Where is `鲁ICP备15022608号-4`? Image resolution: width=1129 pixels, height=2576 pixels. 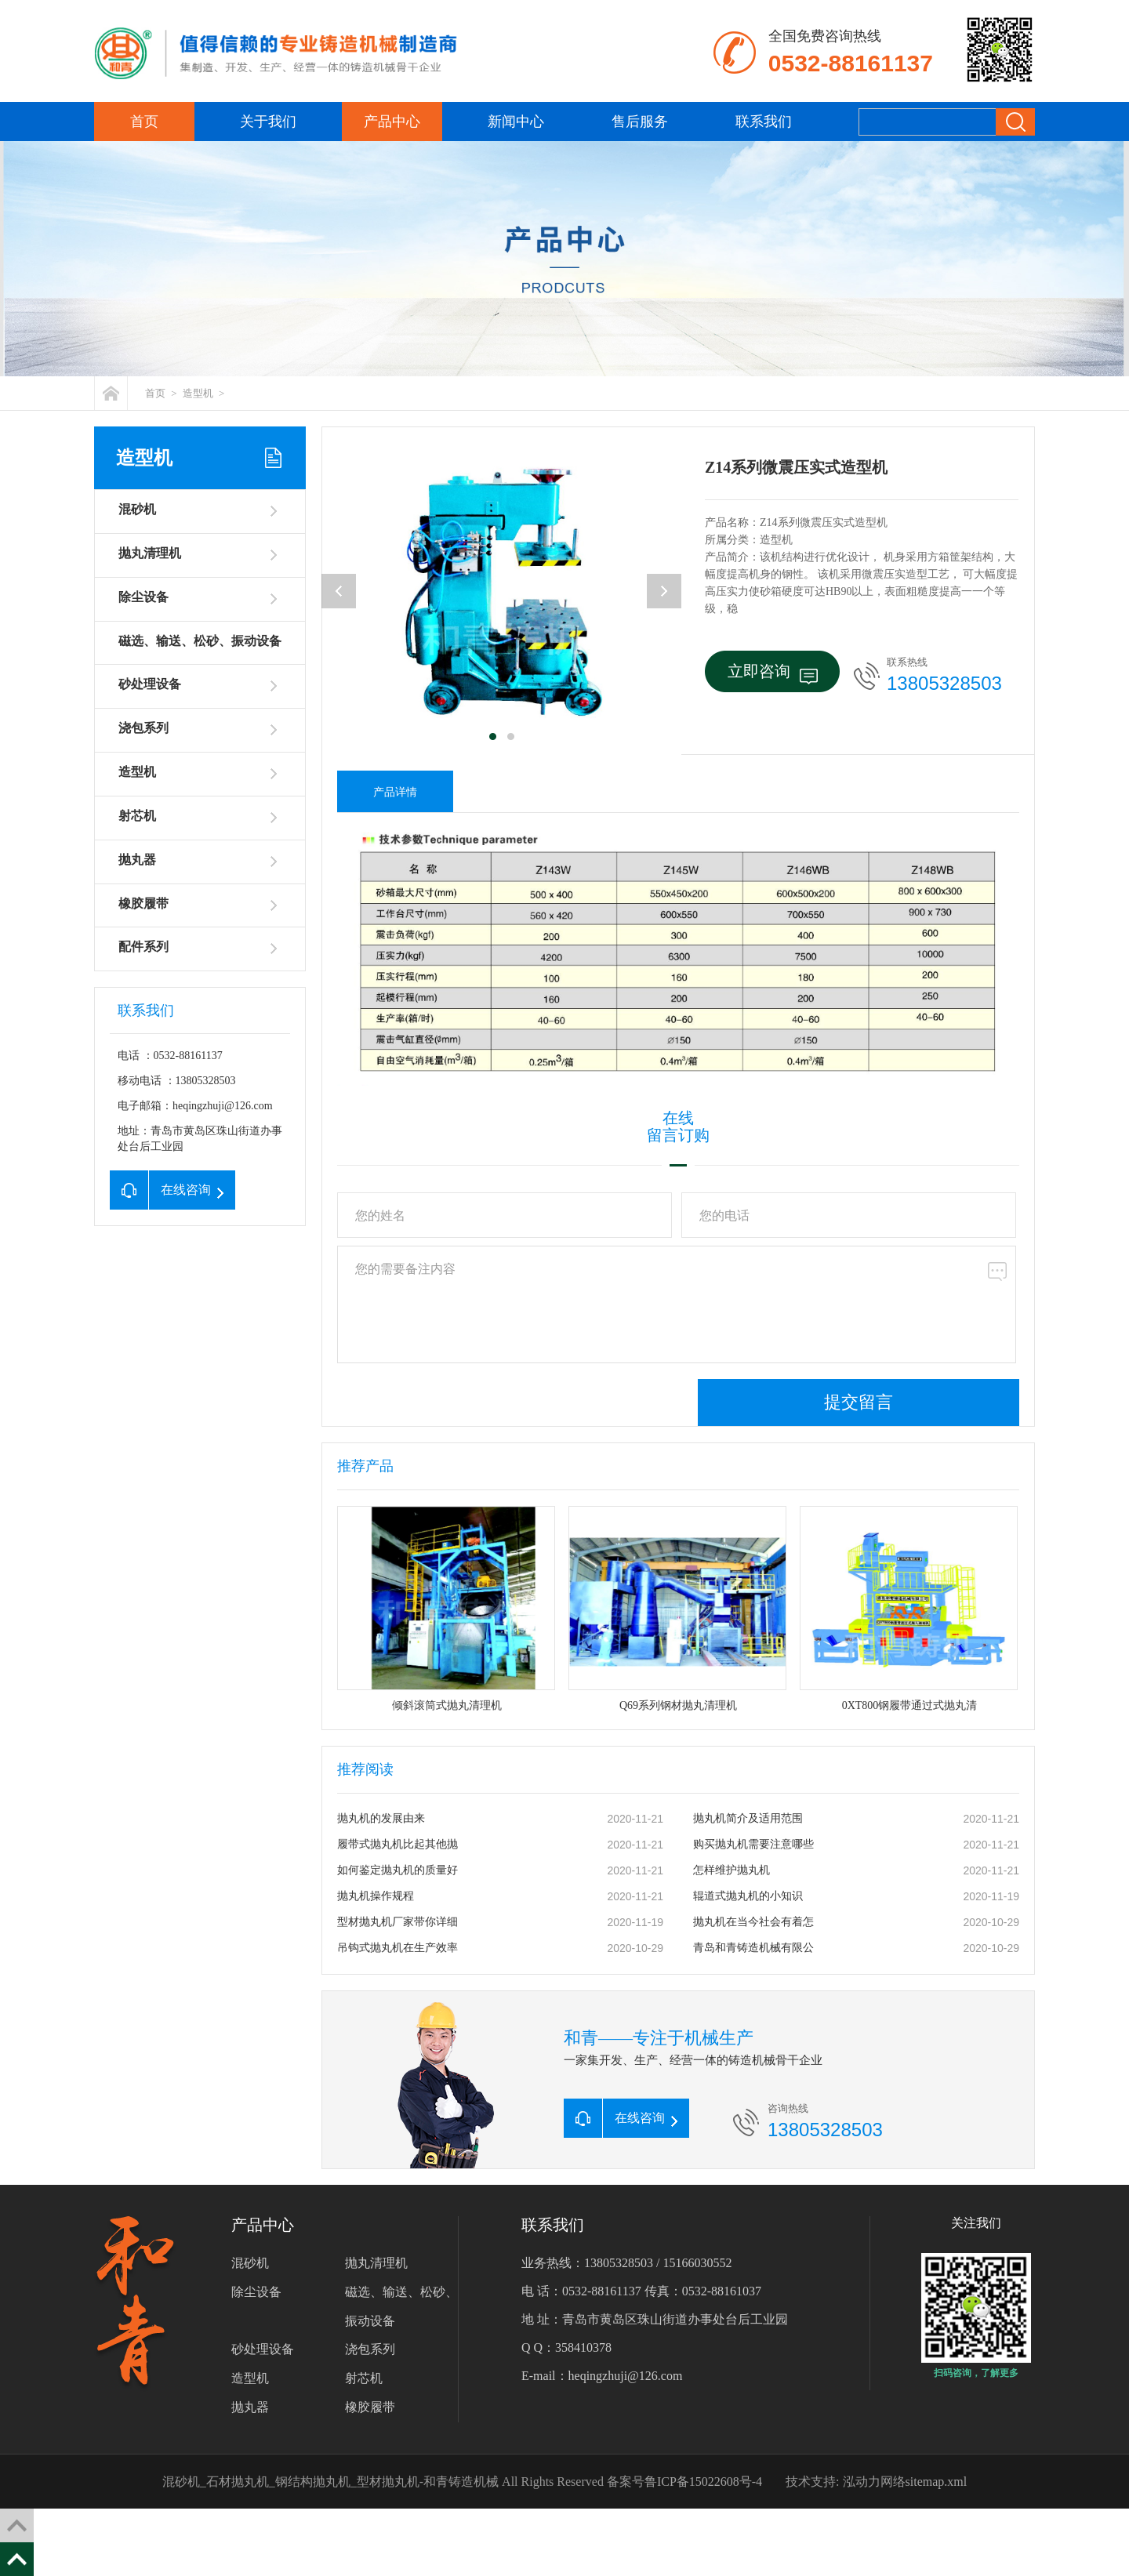
鲁ICP备15022608号-4 is located at coordinates (703, 2481).